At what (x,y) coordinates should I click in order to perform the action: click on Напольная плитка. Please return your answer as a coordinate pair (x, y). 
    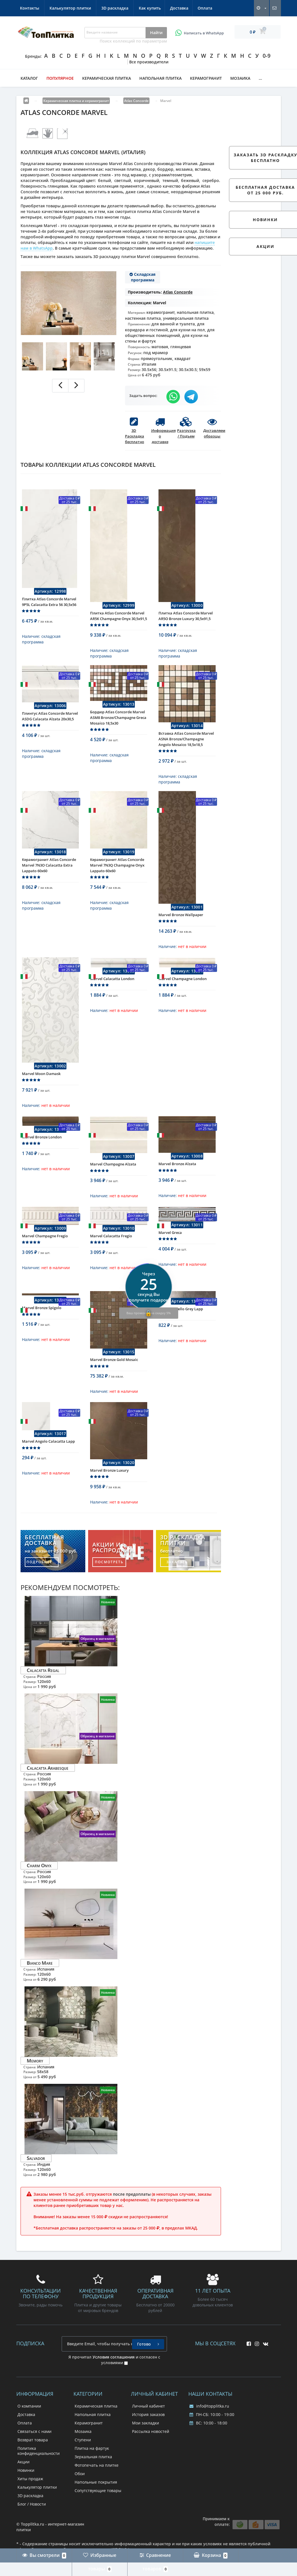
    Looking at the image, I should click on (160, 78).